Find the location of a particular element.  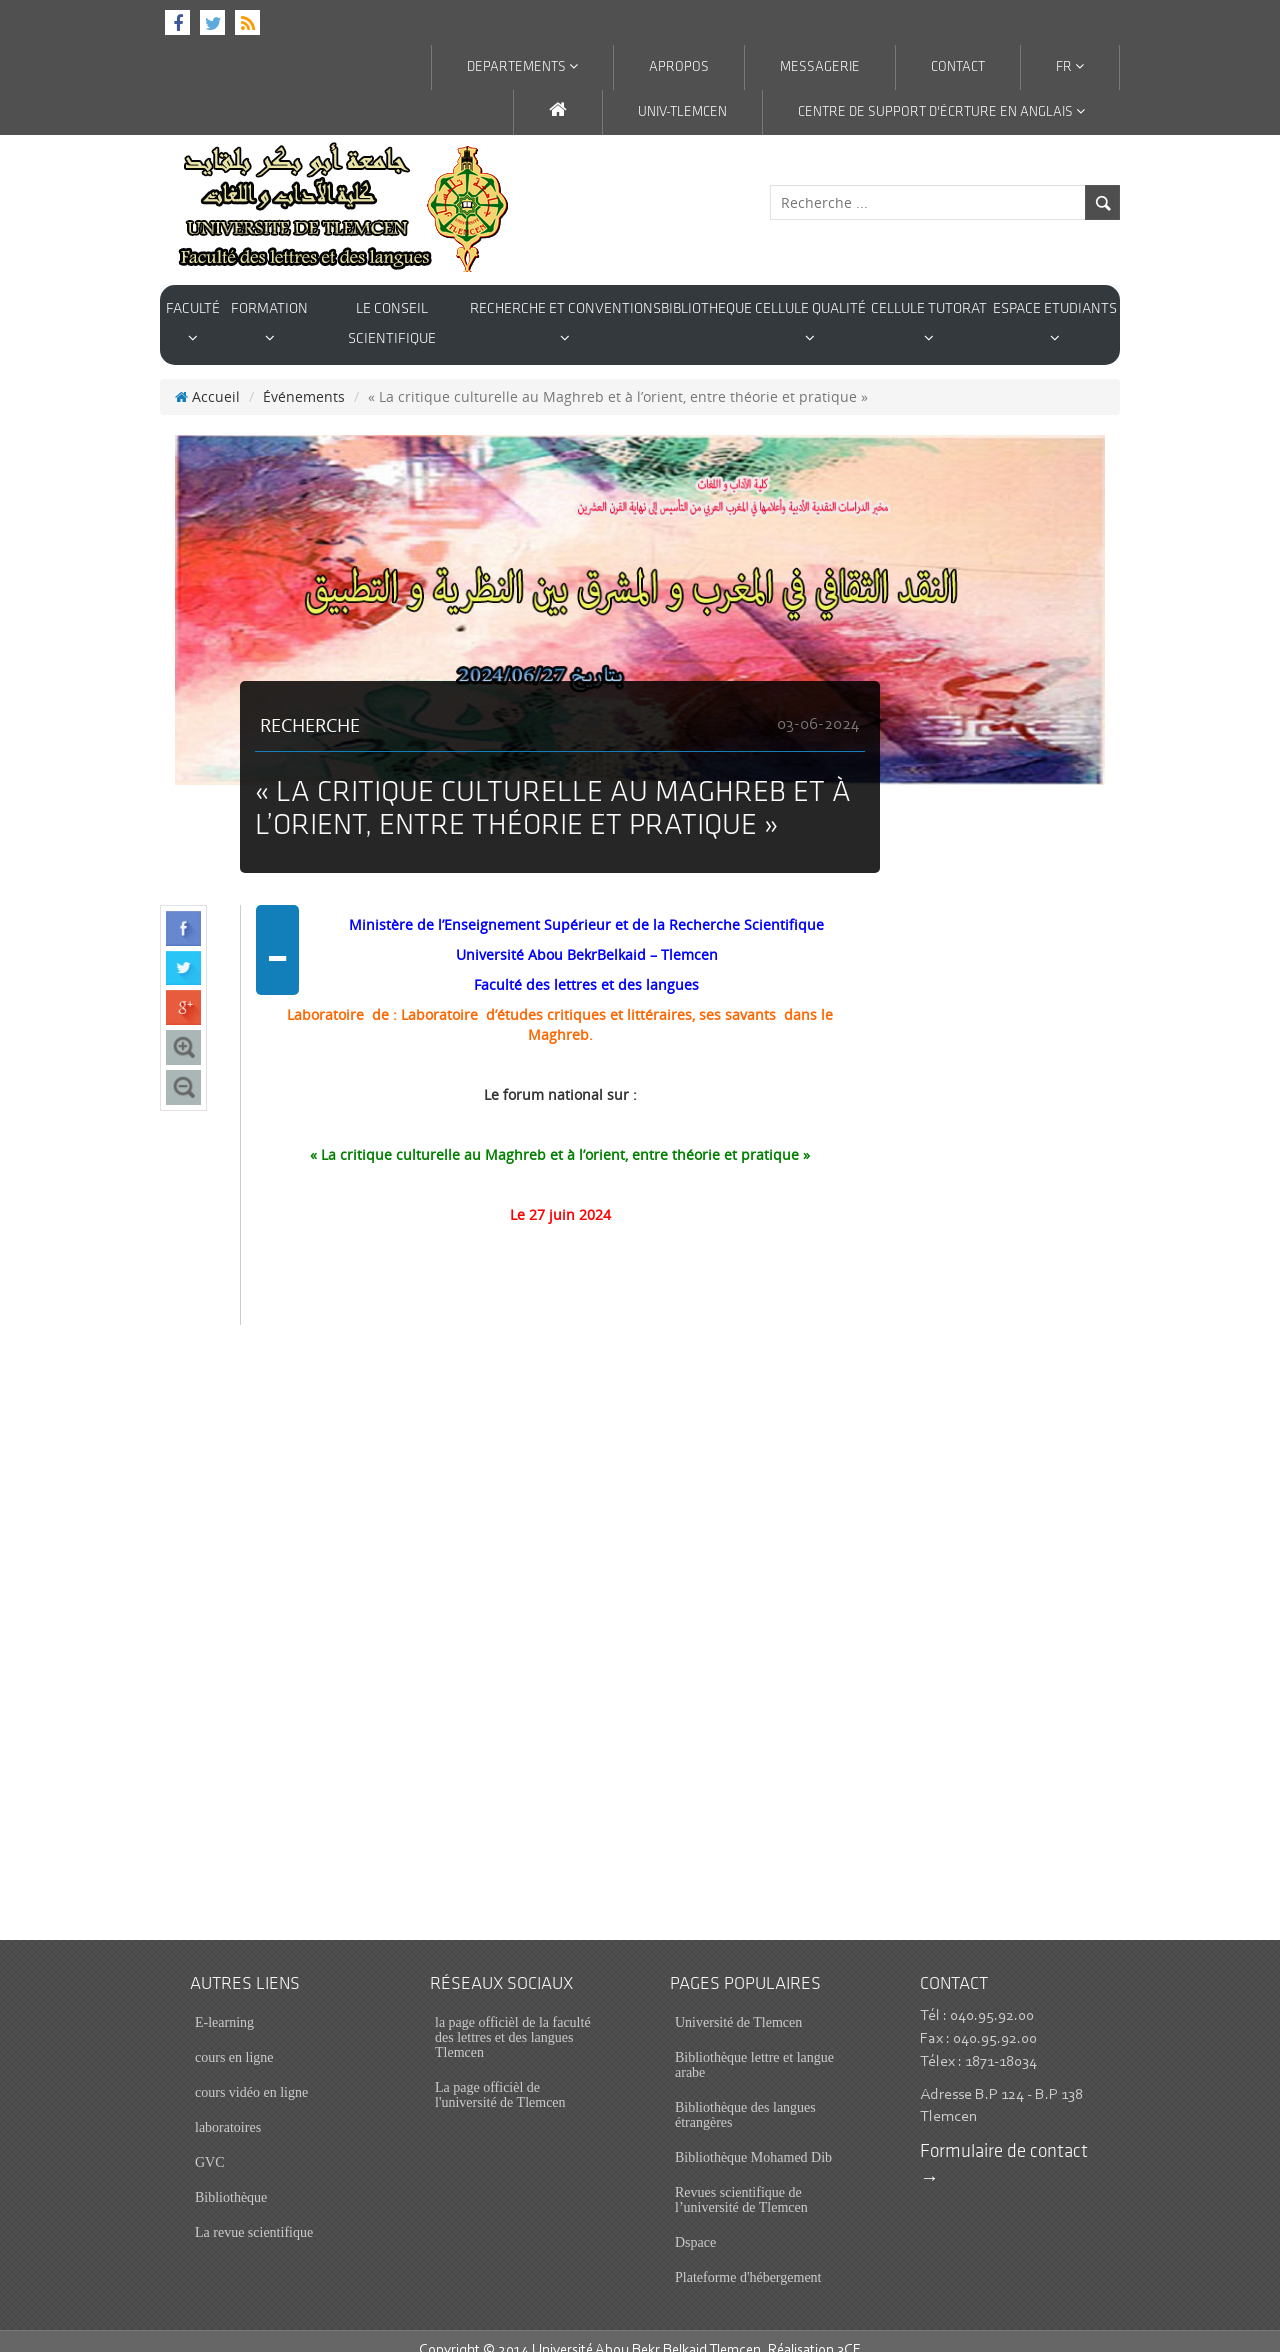

cellule tutorat is located at coordinates (929, 323).